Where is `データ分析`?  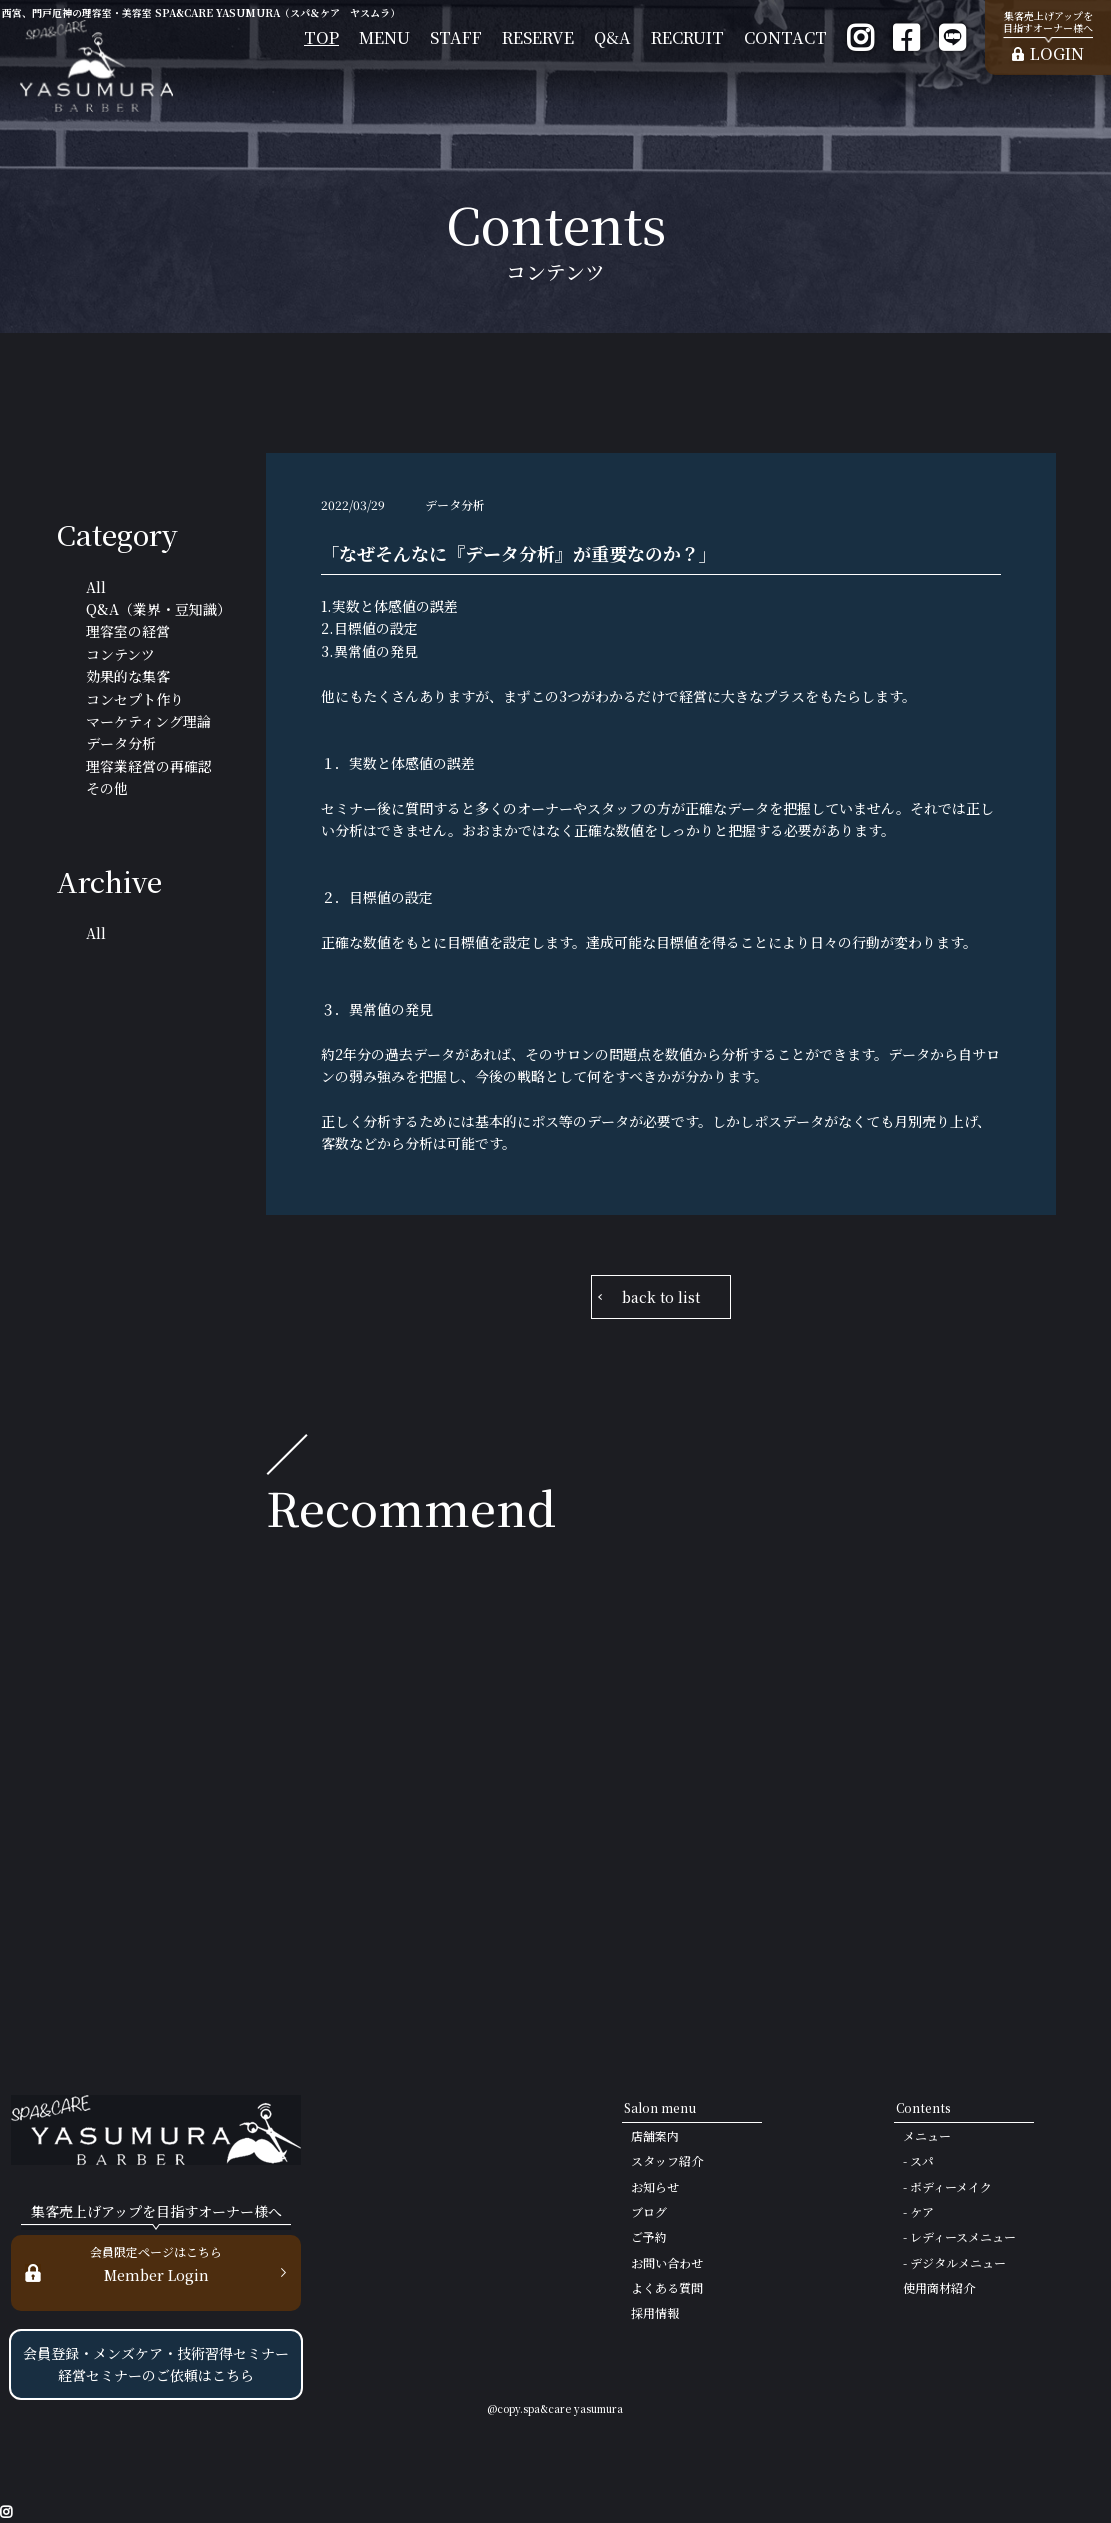 データ分析 is located at coordinates (121, 743).